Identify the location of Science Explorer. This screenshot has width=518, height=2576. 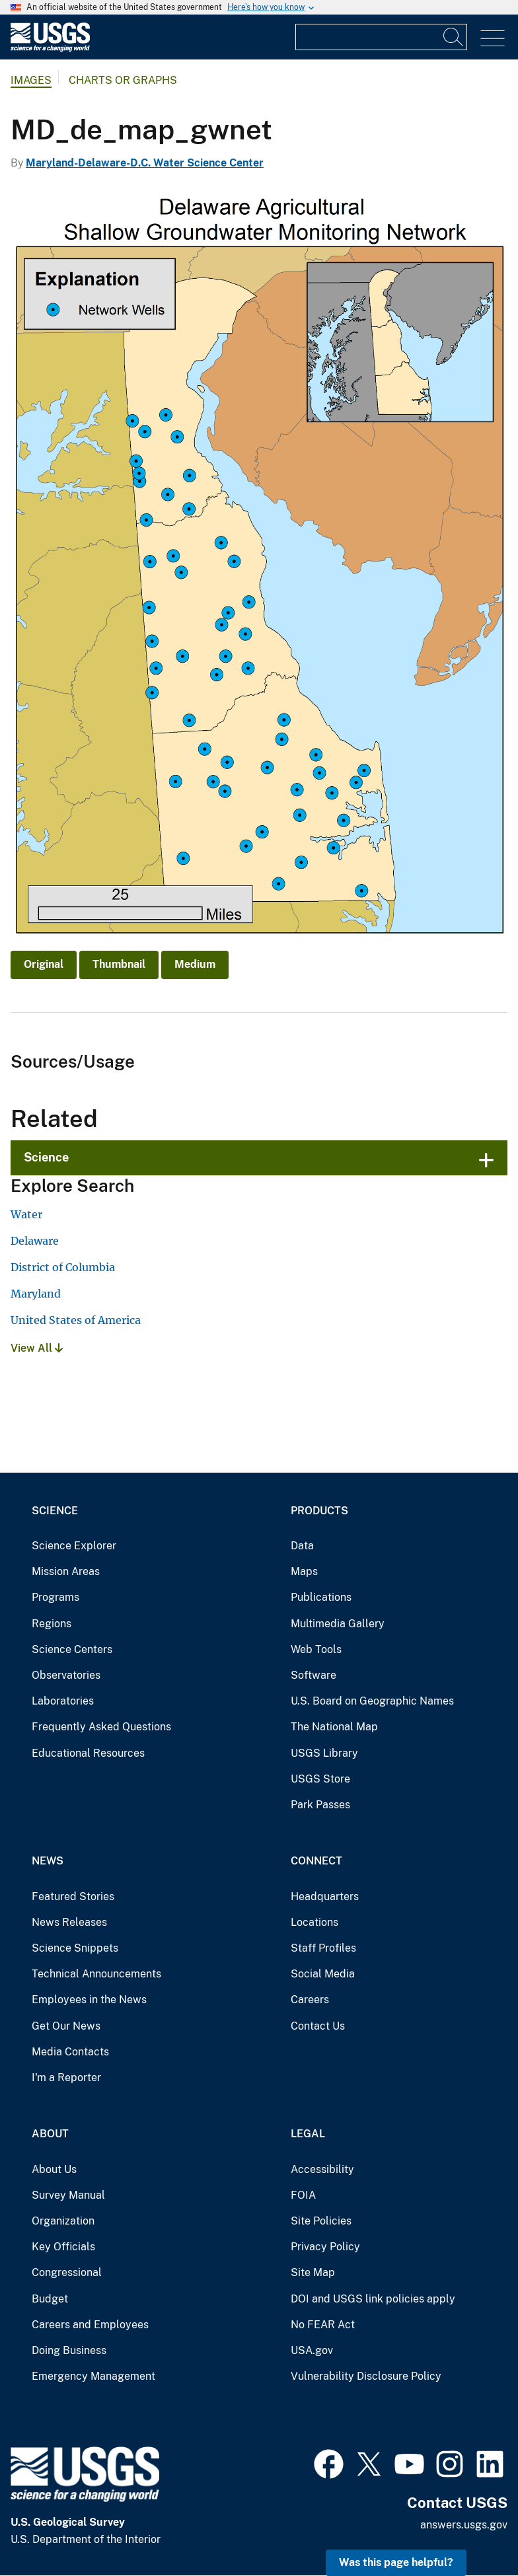
(74, 1545).